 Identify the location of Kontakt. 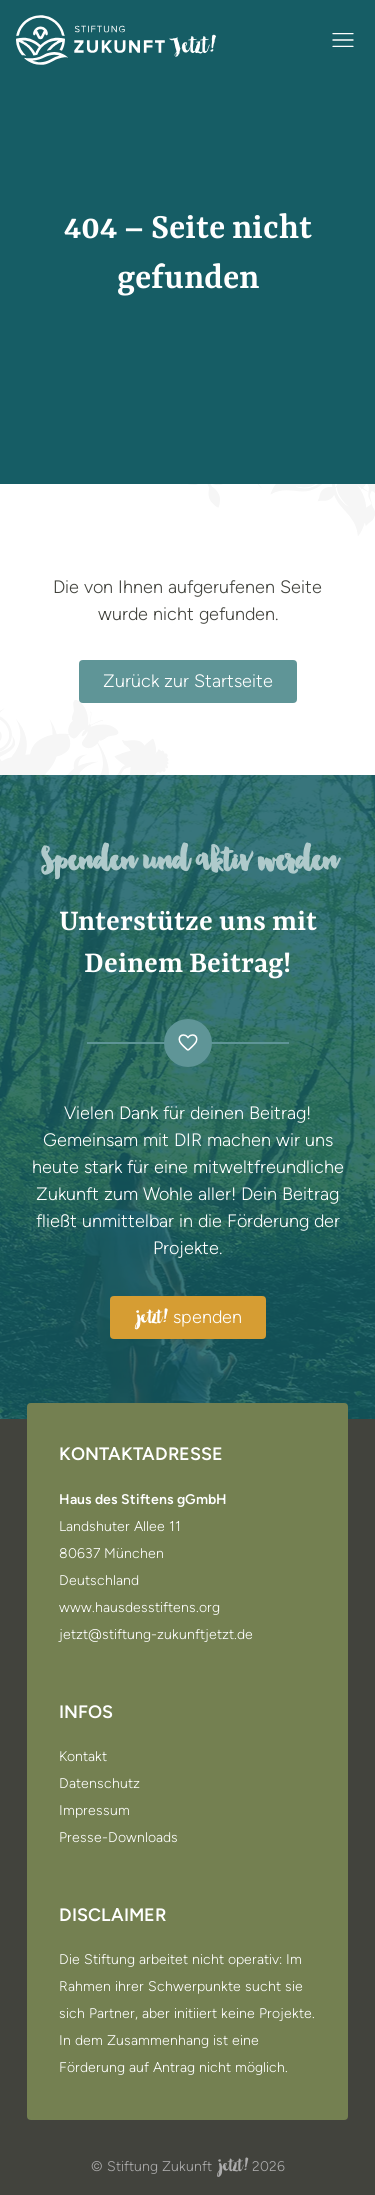
(83, 1757).